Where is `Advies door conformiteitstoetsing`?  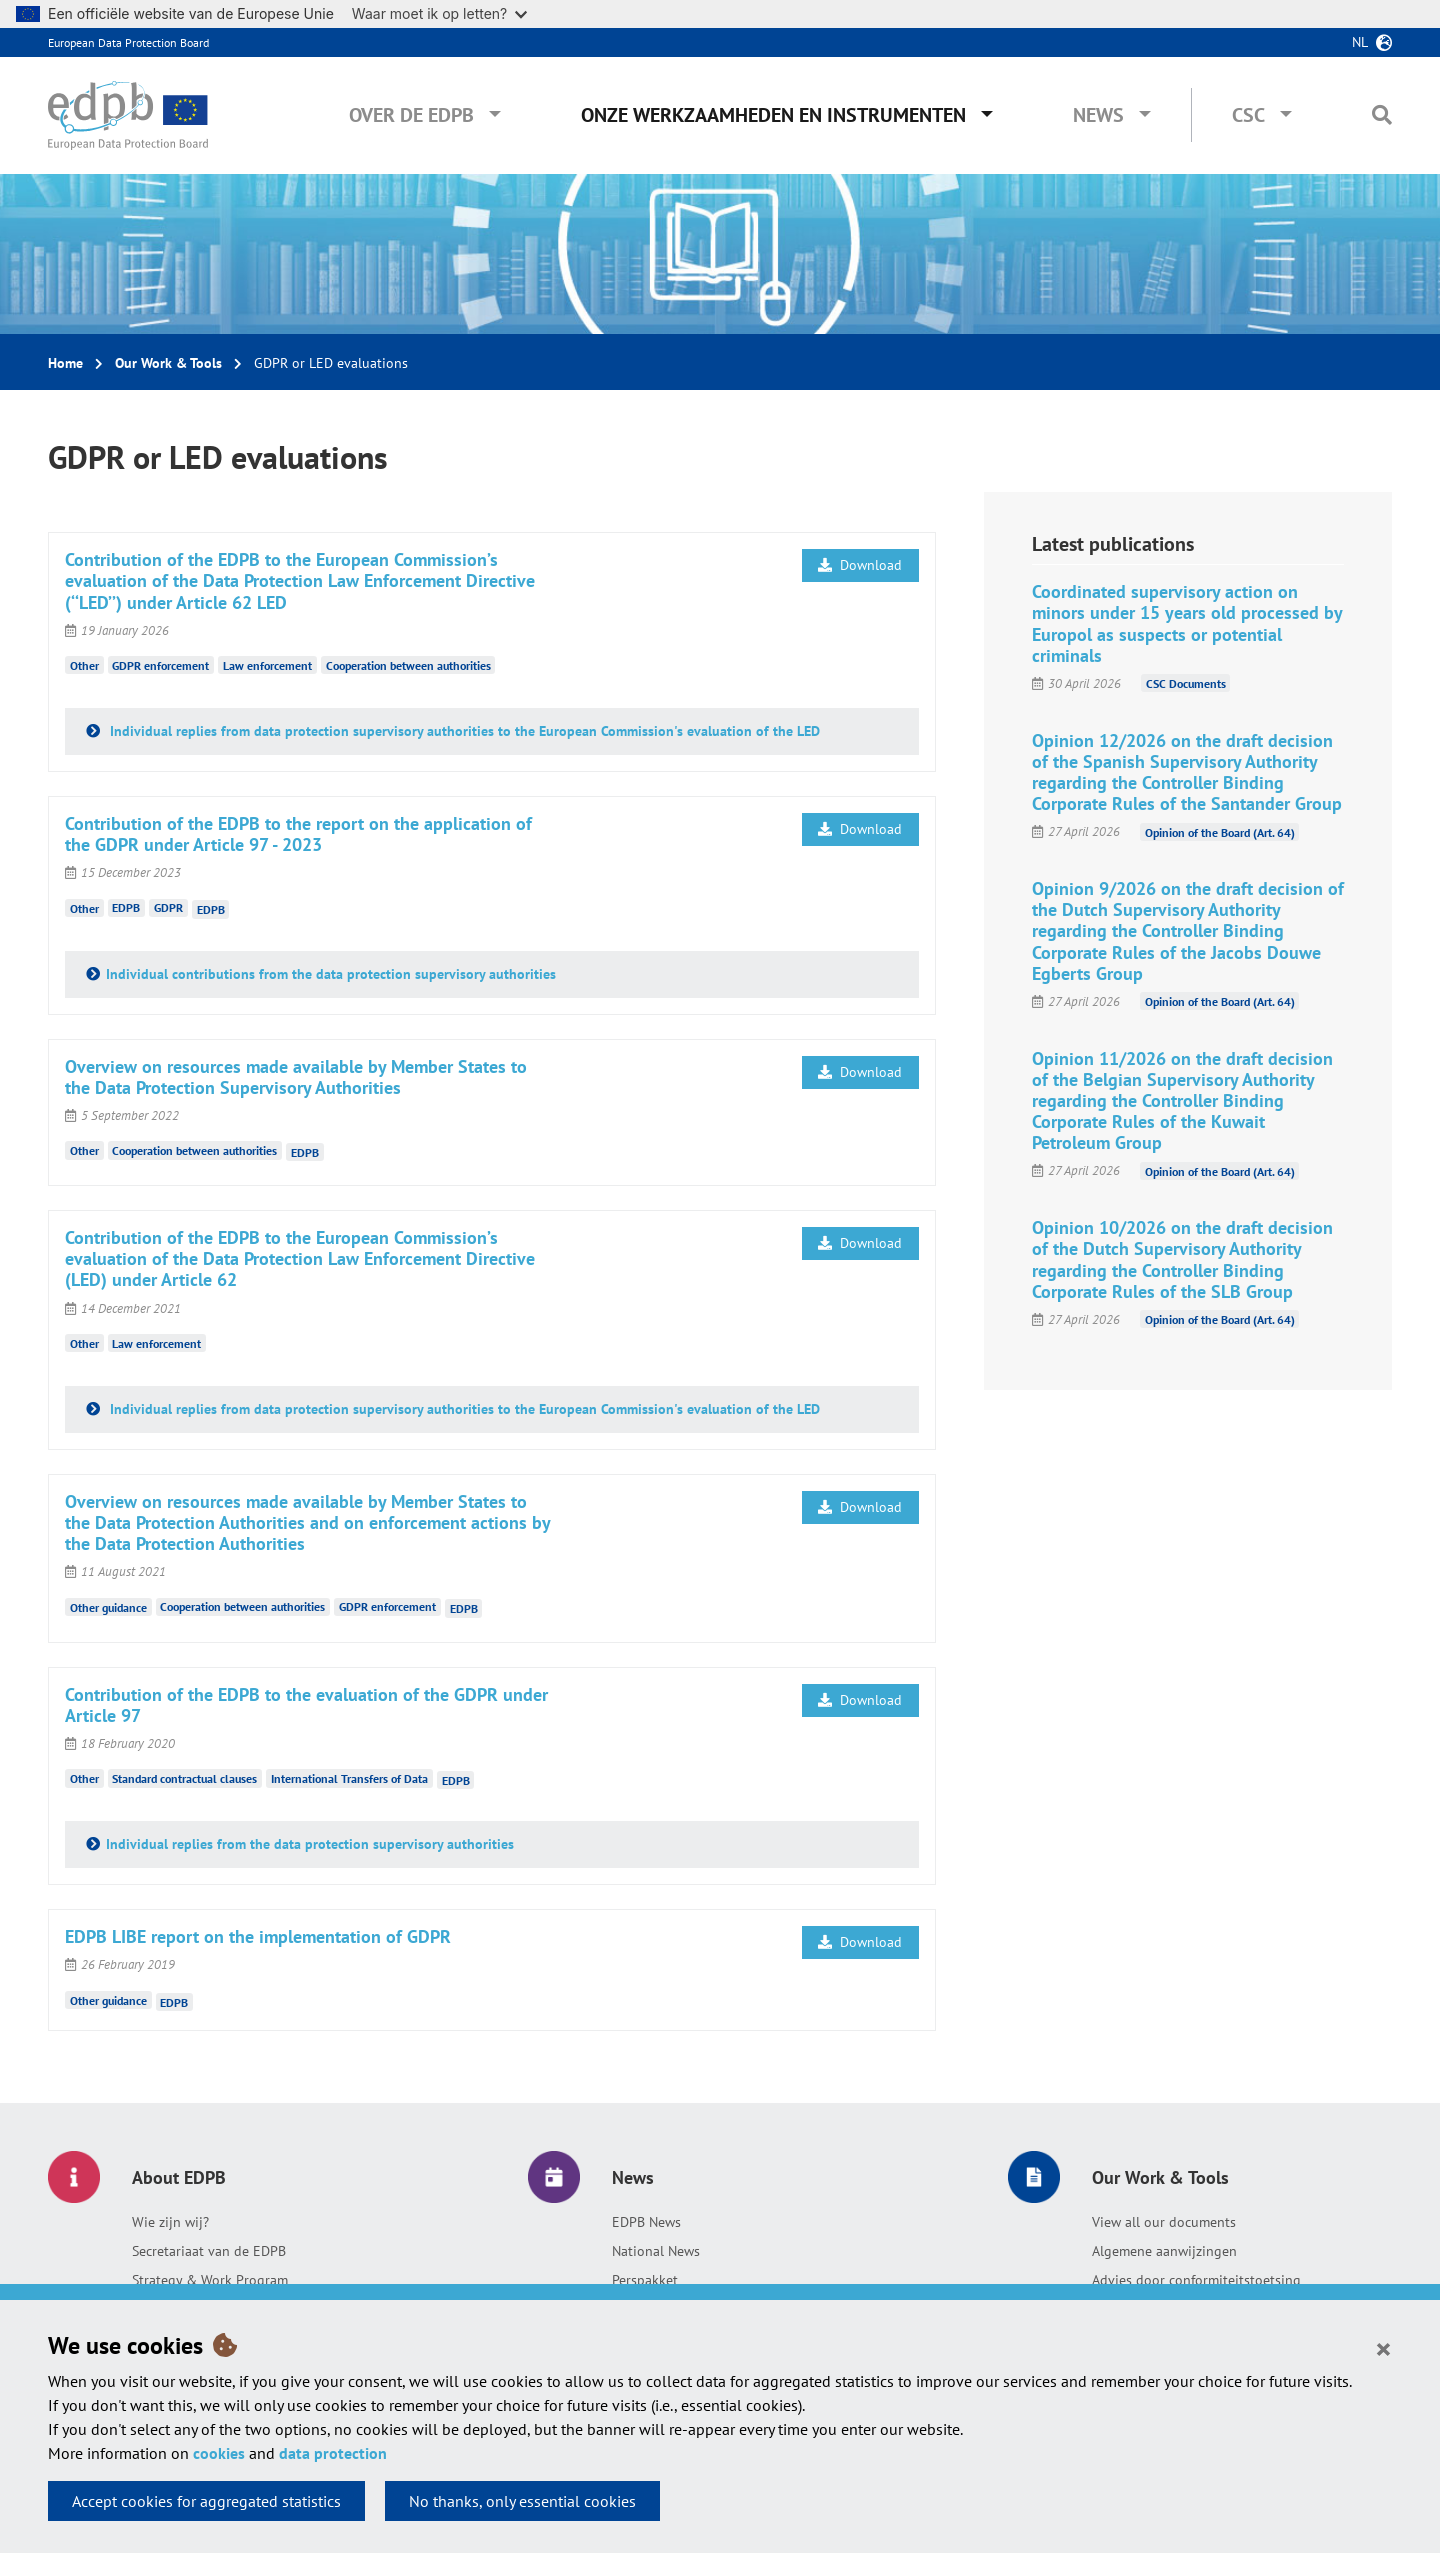 Advies door conformiteitstoetsing is located at coordinates (1196, 2280).